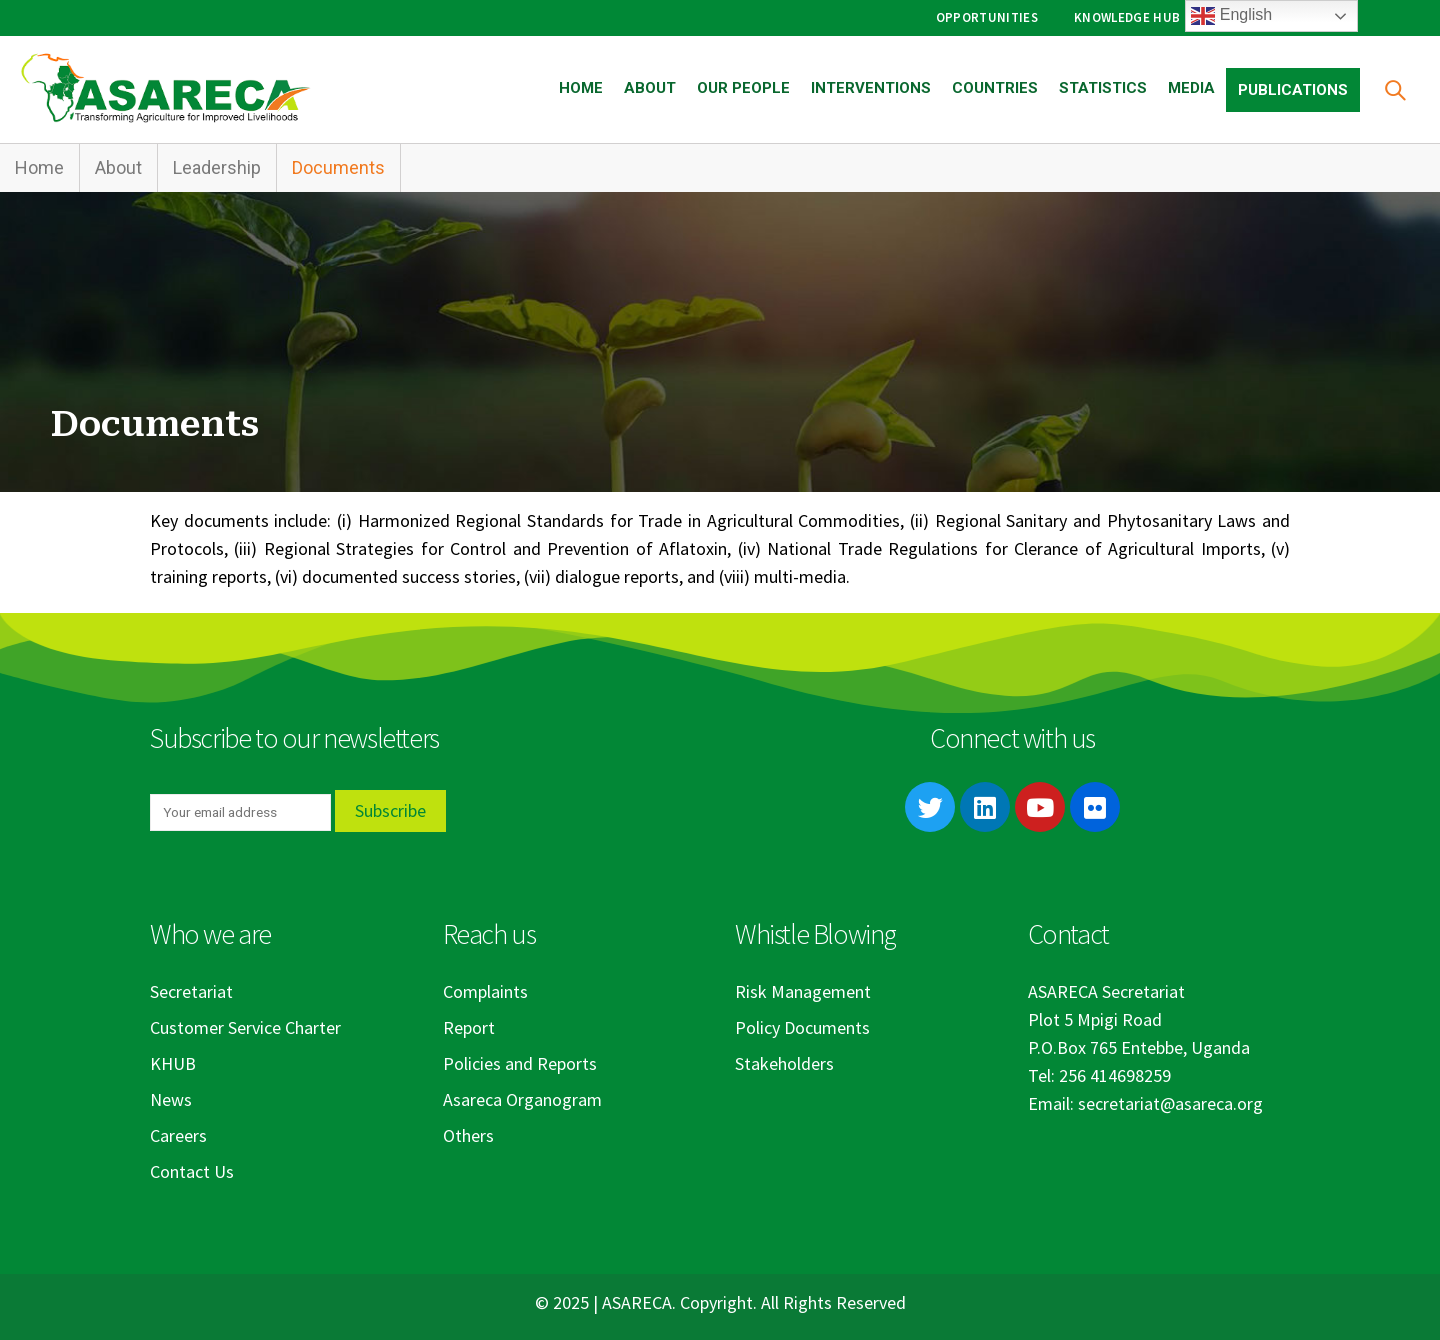 Image resolution: width=1440 pixels, height=1340 pixels. I want to click on Others, so click(468, 1135).